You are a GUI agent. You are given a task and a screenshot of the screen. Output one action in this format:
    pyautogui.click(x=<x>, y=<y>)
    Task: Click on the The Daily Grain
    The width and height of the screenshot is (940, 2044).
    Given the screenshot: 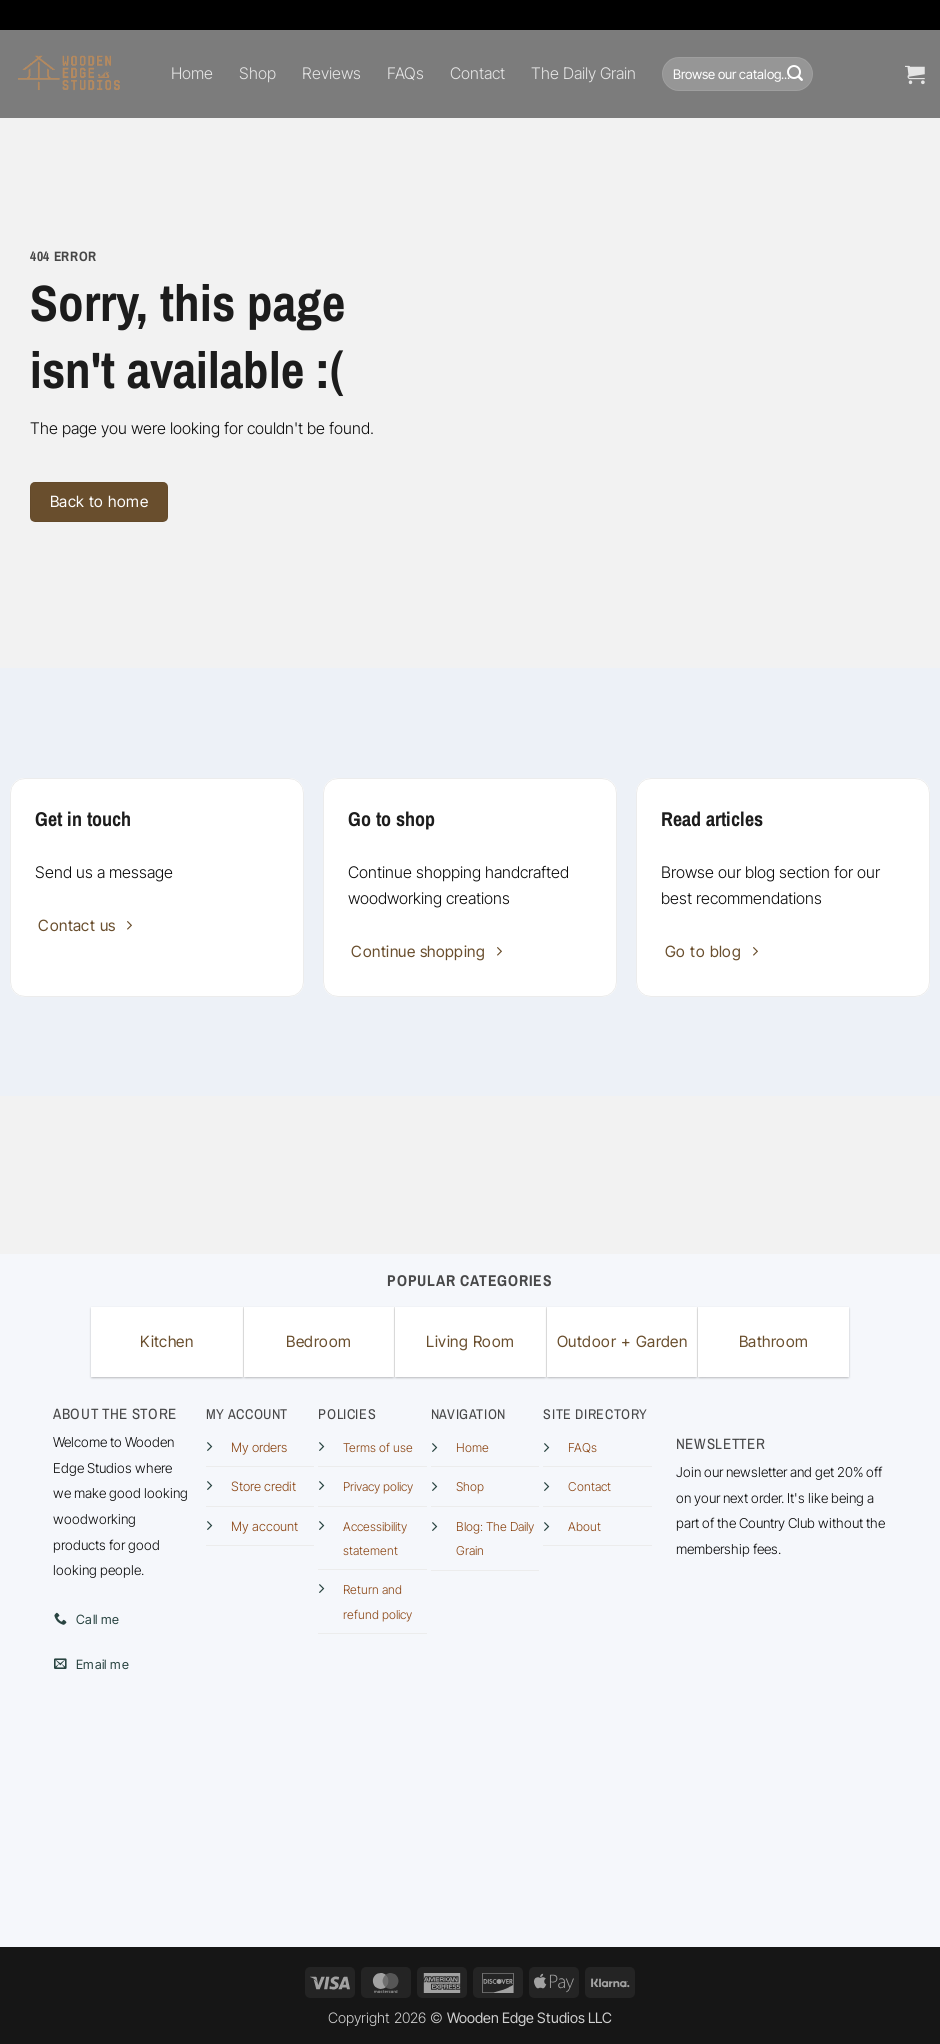 What is the action you would take?
    pyautogui.click(x=583, y=73)
    